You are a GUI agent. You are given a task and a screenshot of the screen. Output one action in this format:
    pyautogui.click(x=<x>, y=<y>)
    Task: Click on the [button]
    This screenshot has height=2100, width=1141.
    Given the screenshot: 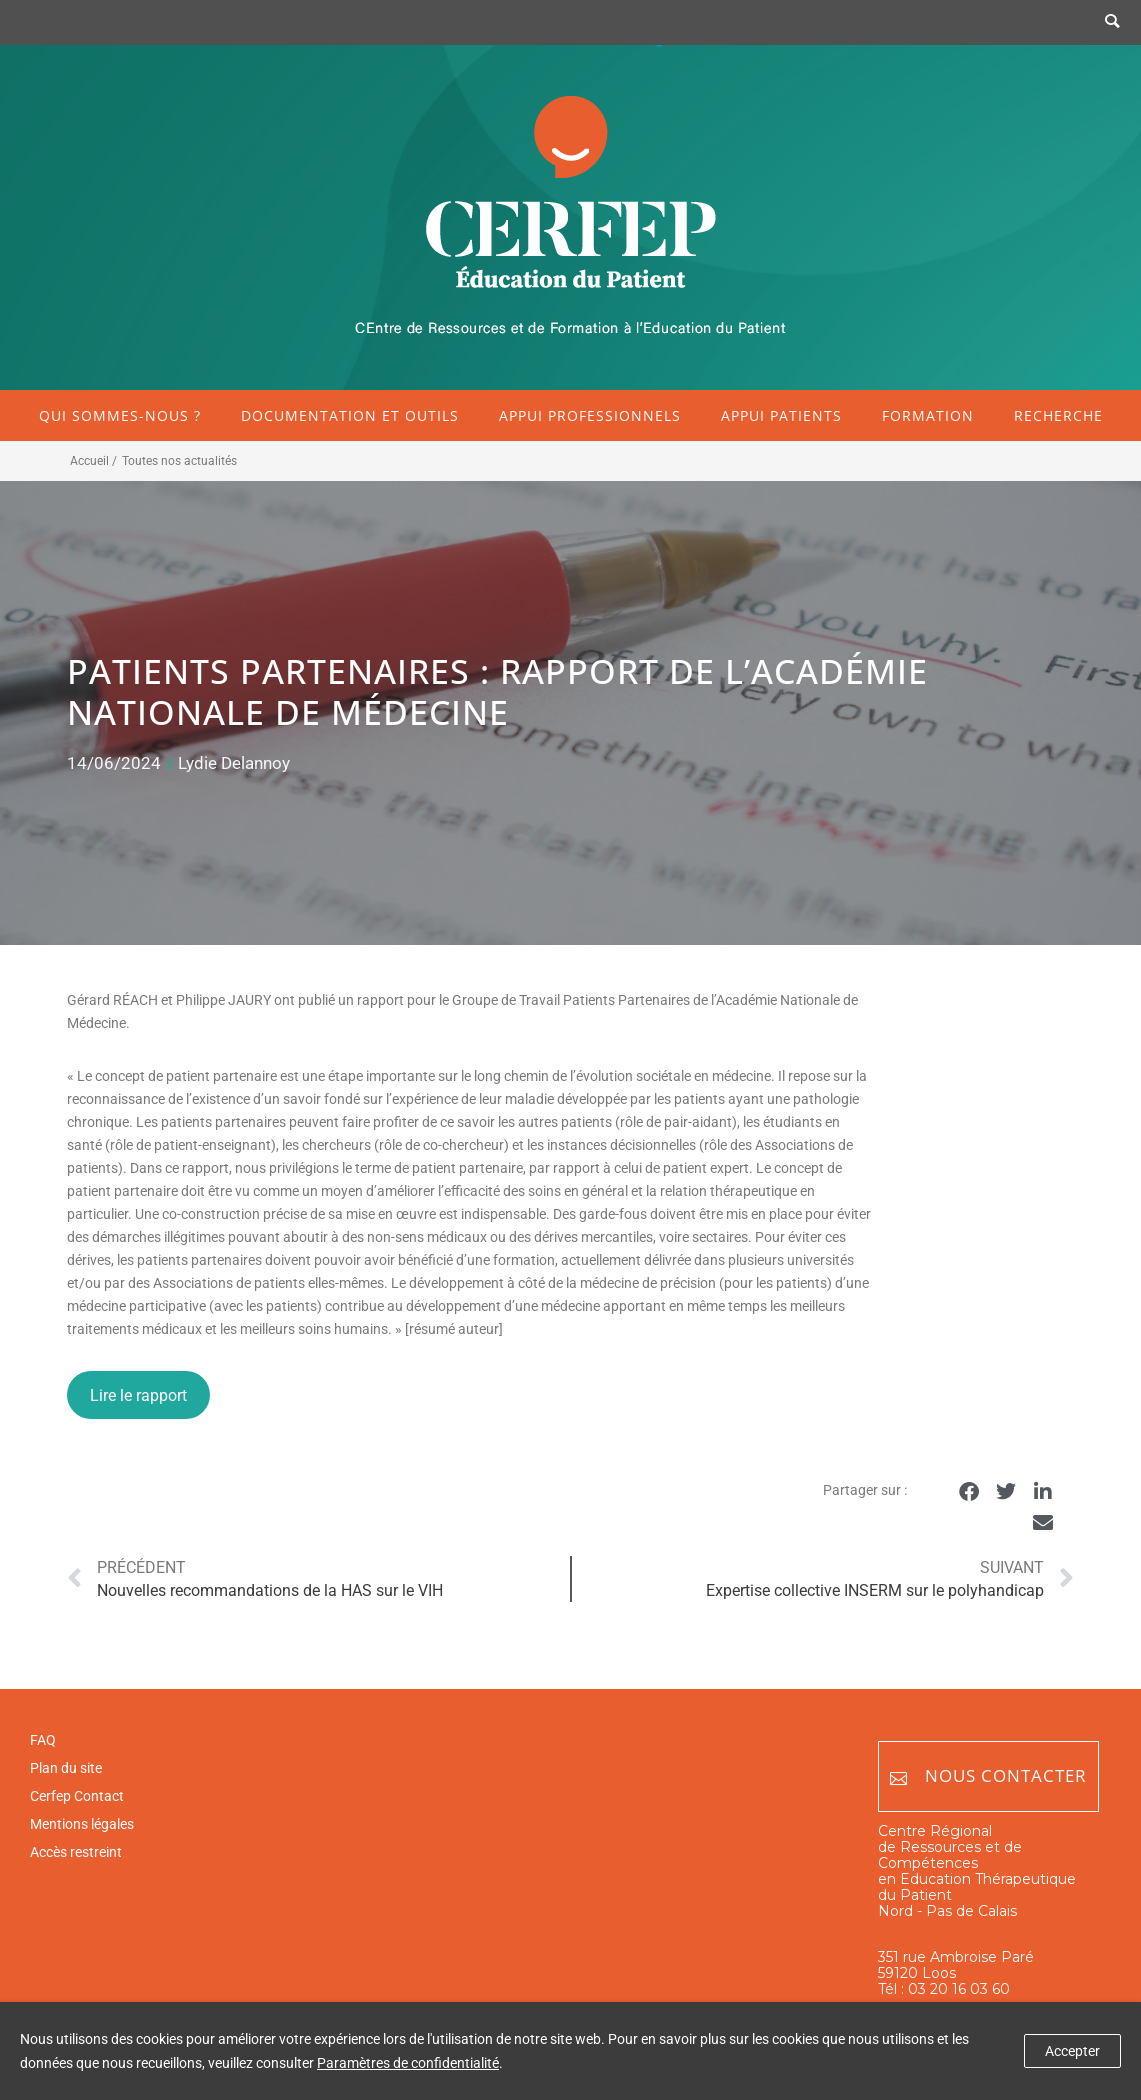 What is the action you would take?
    pyautogui.click(x=969, y=1491)
    